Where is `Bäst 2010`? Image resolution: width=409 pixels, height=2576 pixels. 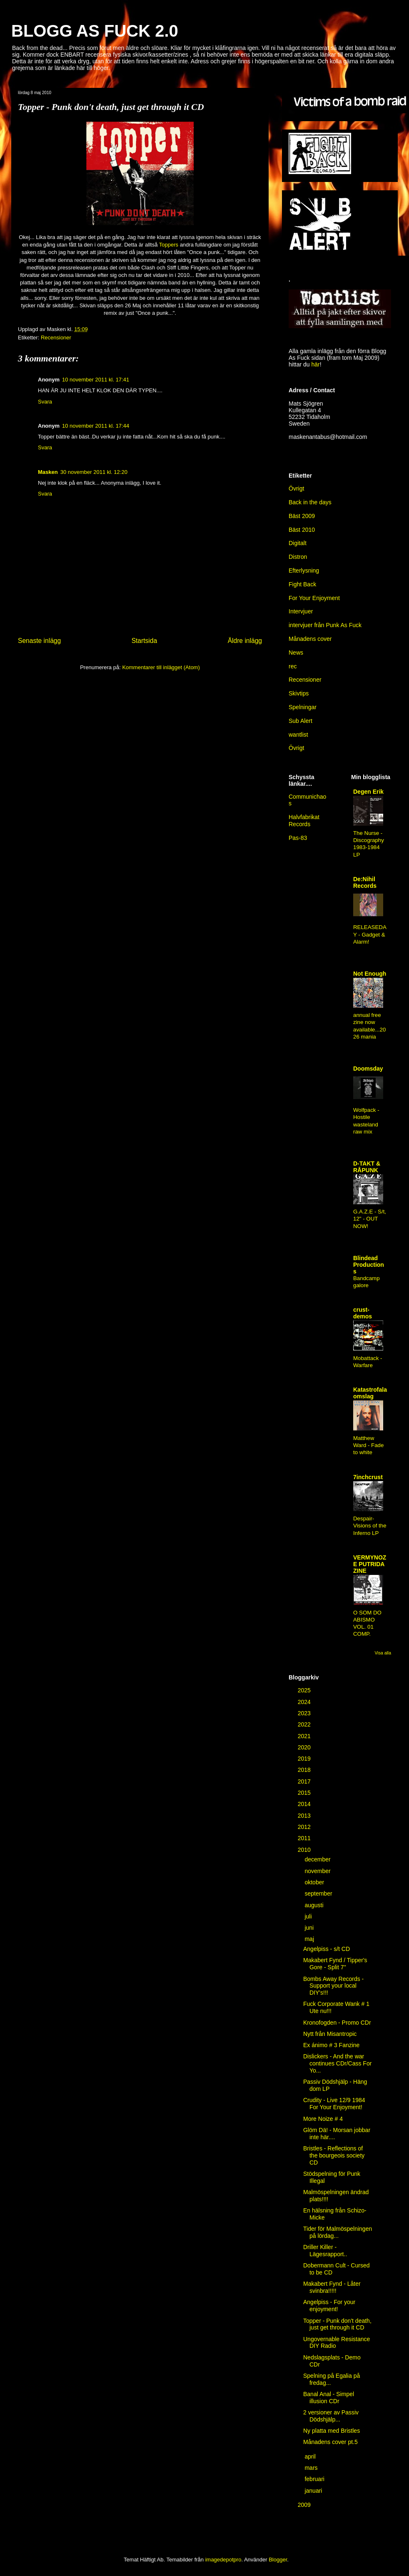
Bäst 2010 is located at coordinates (302, 529).